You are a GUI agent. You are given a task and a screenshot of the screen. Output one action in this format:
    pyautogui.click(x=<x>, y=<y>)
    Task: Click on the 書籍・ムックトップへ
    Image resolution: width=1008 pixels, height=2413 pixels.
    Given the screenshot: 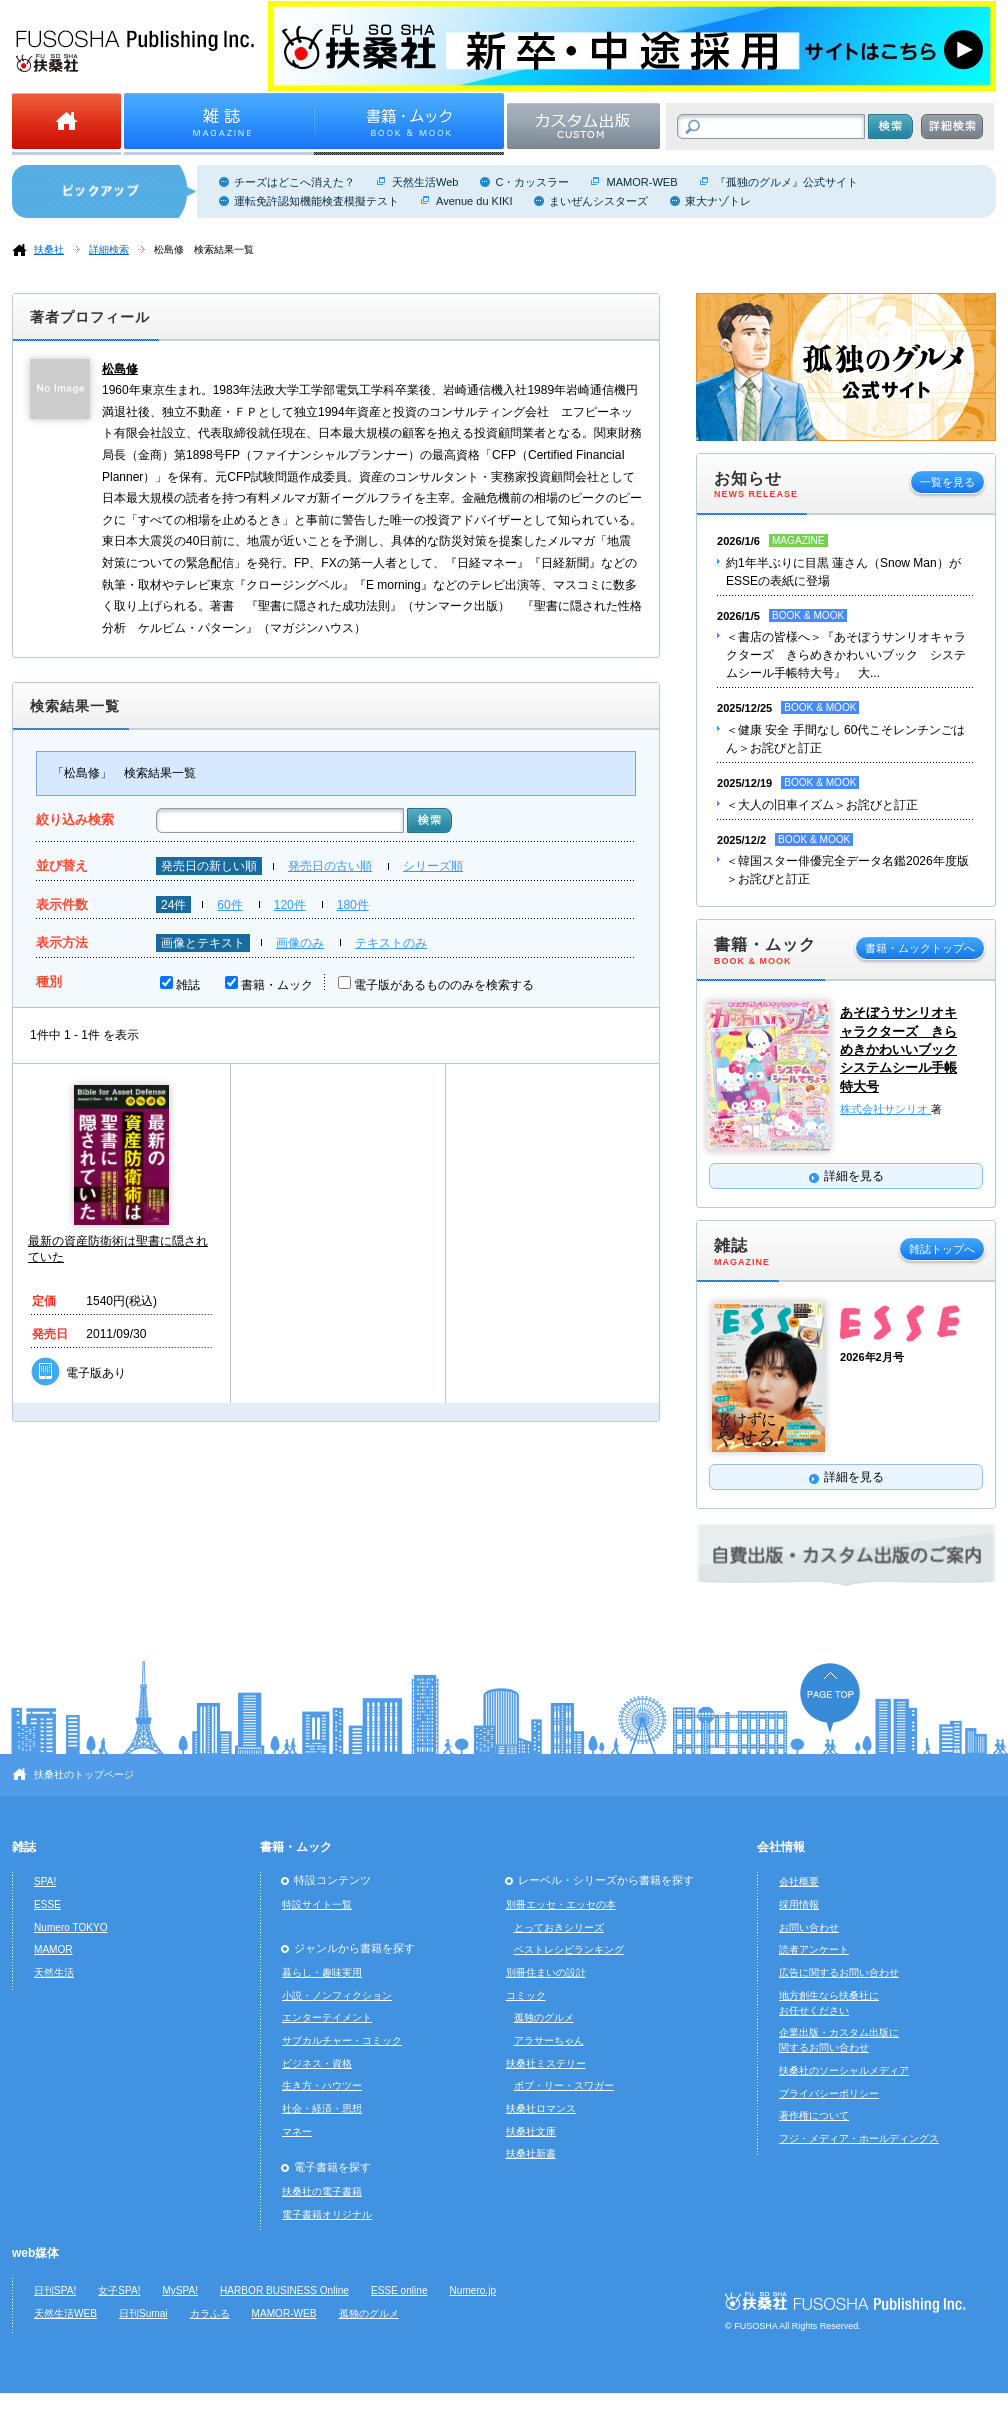 What is the action you would take?
    pyautogui.click(x=920, y=948)
    